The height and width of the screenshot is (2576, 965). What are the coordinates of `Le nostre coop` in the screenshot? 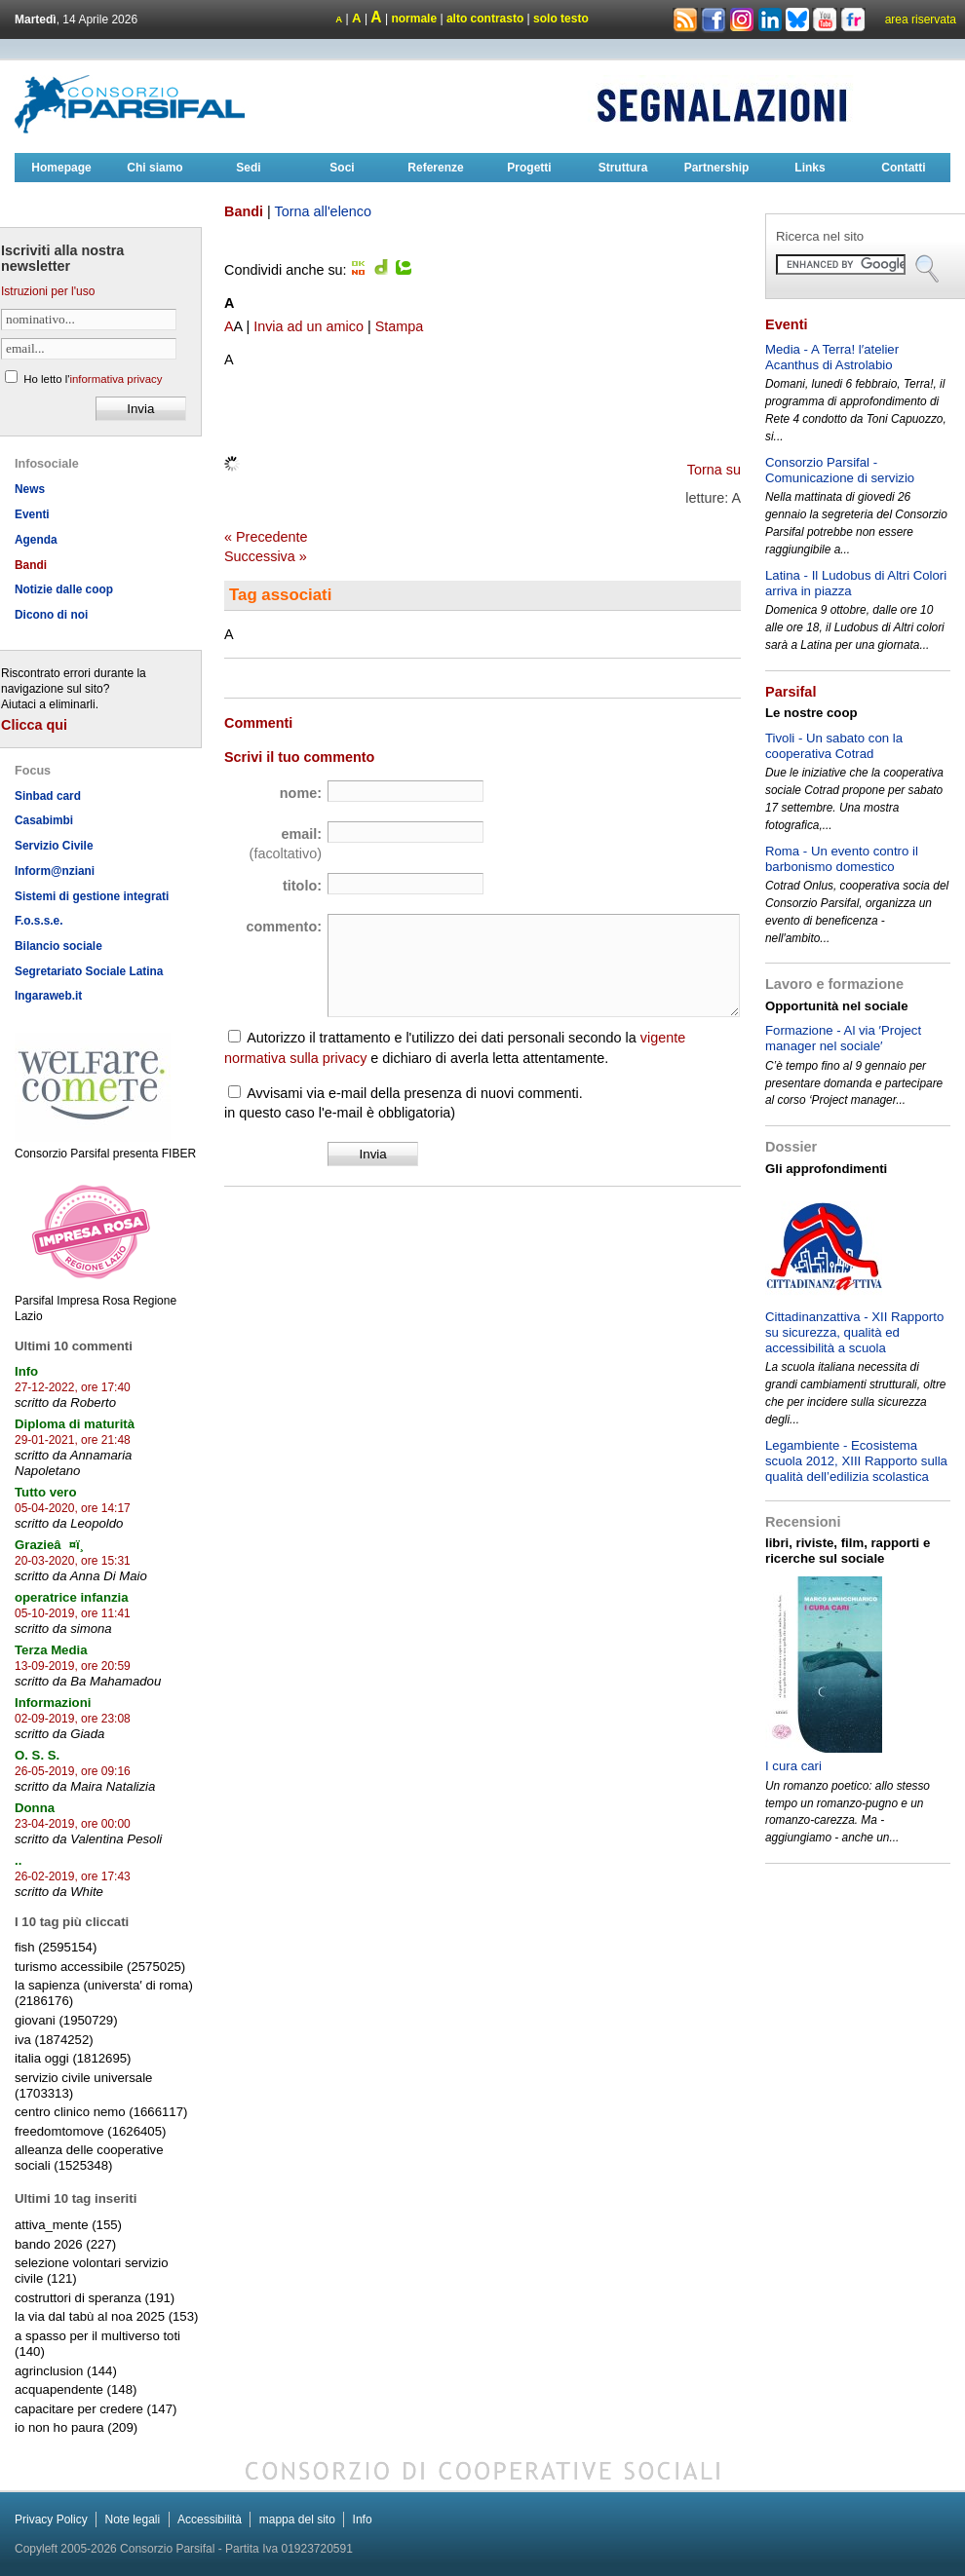 It's located at (811, 712).